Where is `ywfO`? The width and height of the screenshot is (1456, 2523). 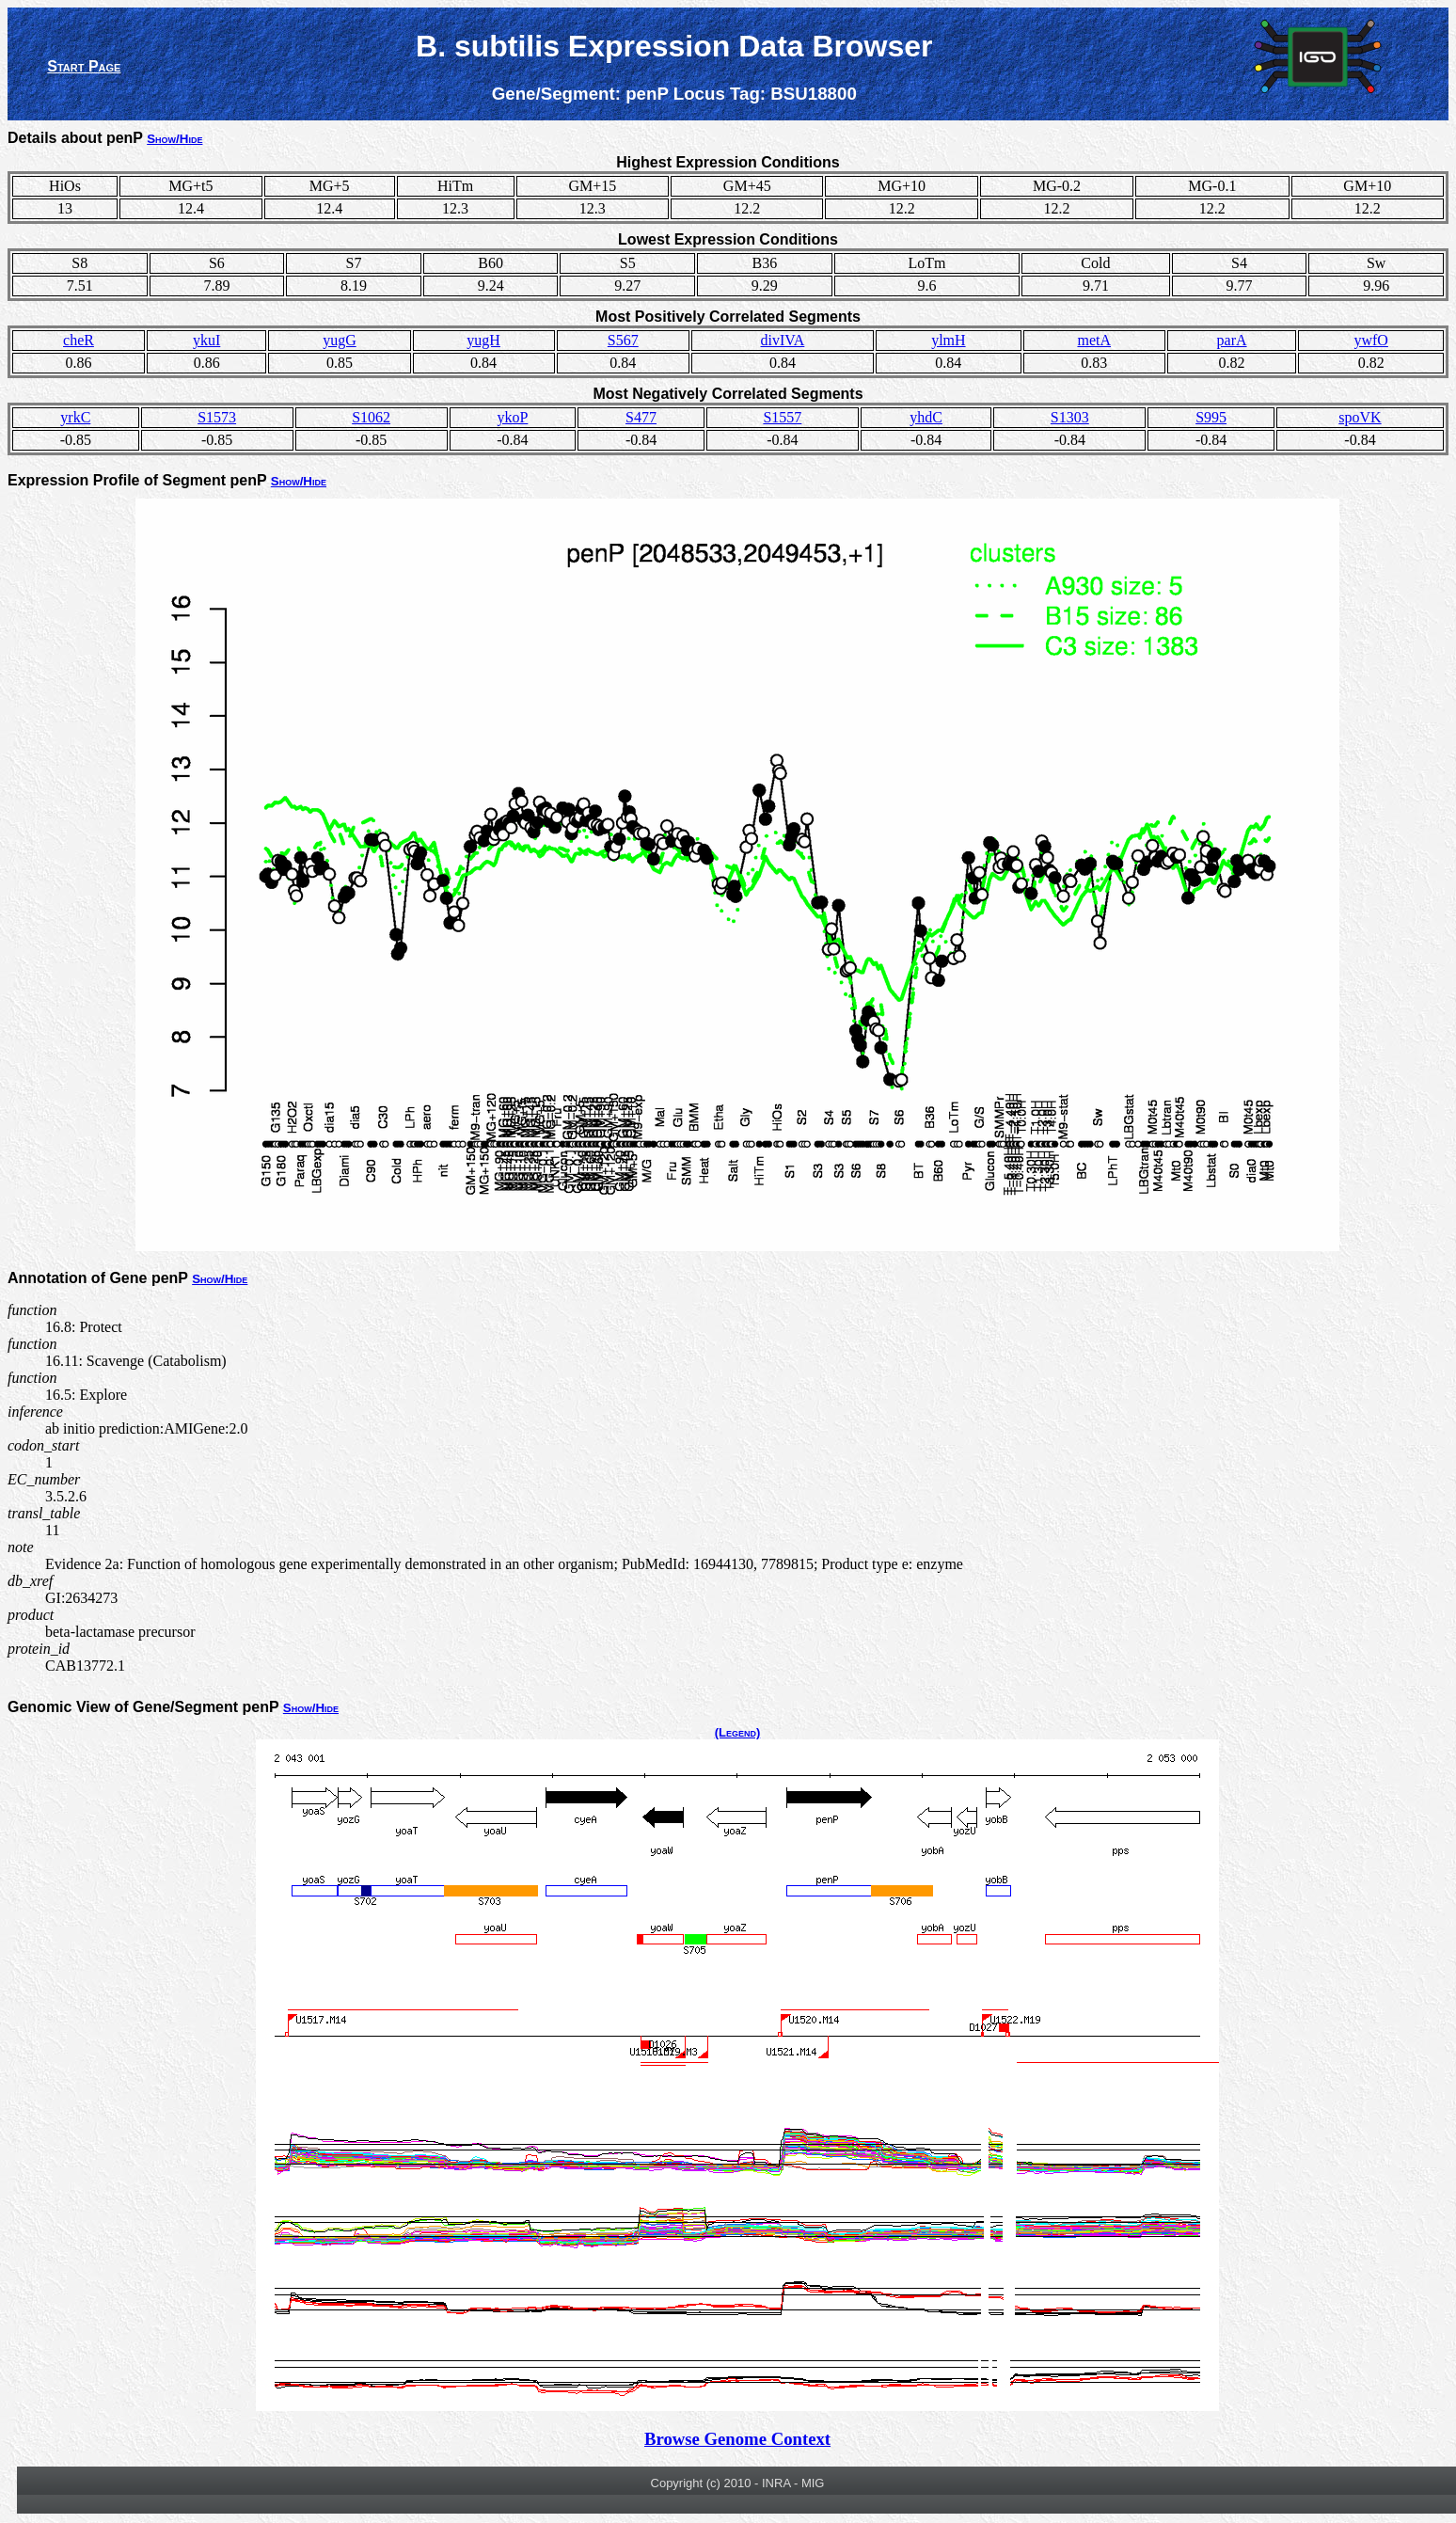 ywfO is located at coordinates (1370, 340).